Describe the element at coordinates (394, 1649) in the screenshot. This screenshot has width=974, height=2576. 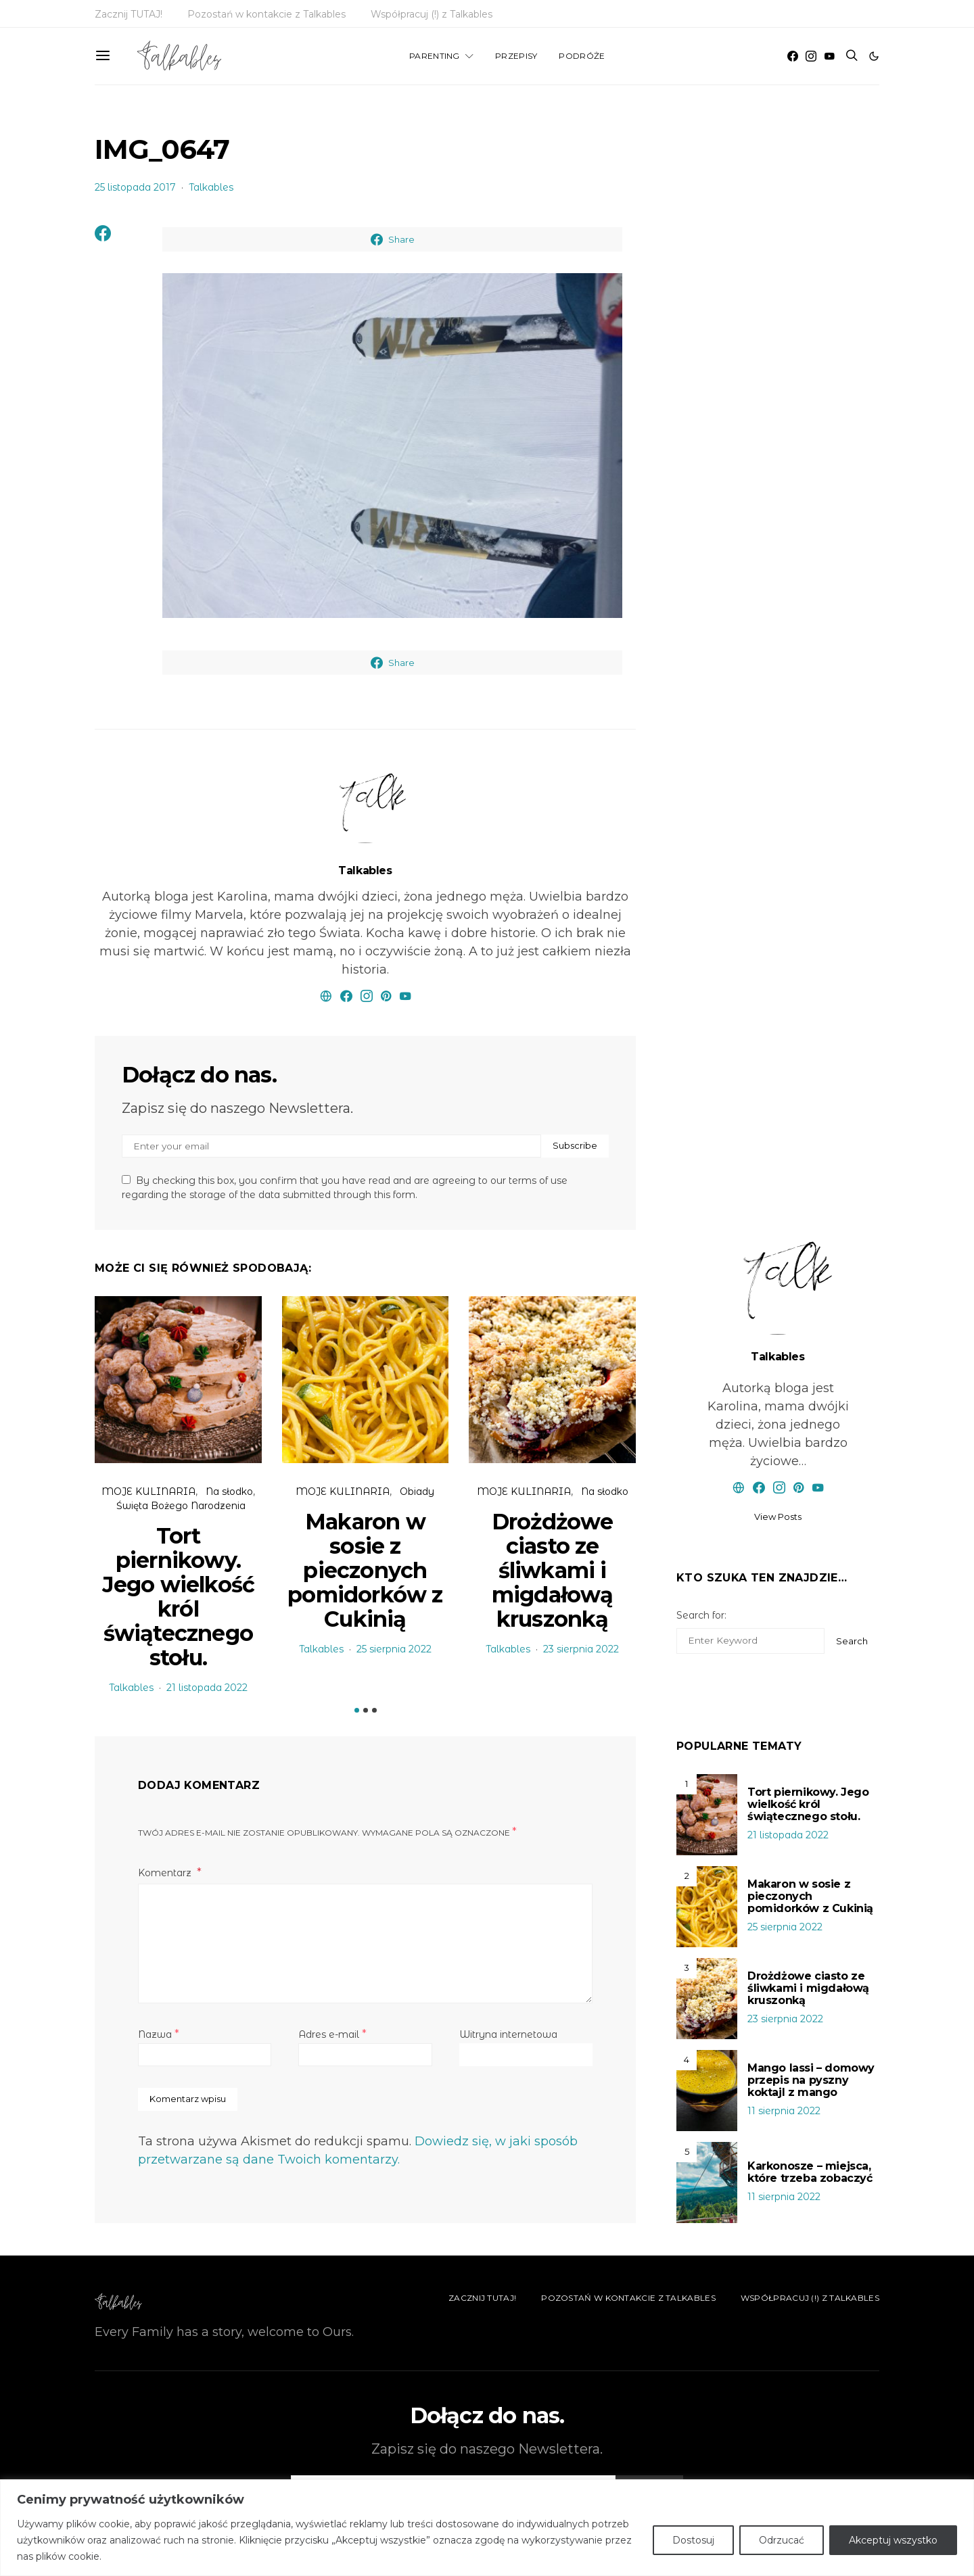
I see `25 sierpnia 2022` at that location.